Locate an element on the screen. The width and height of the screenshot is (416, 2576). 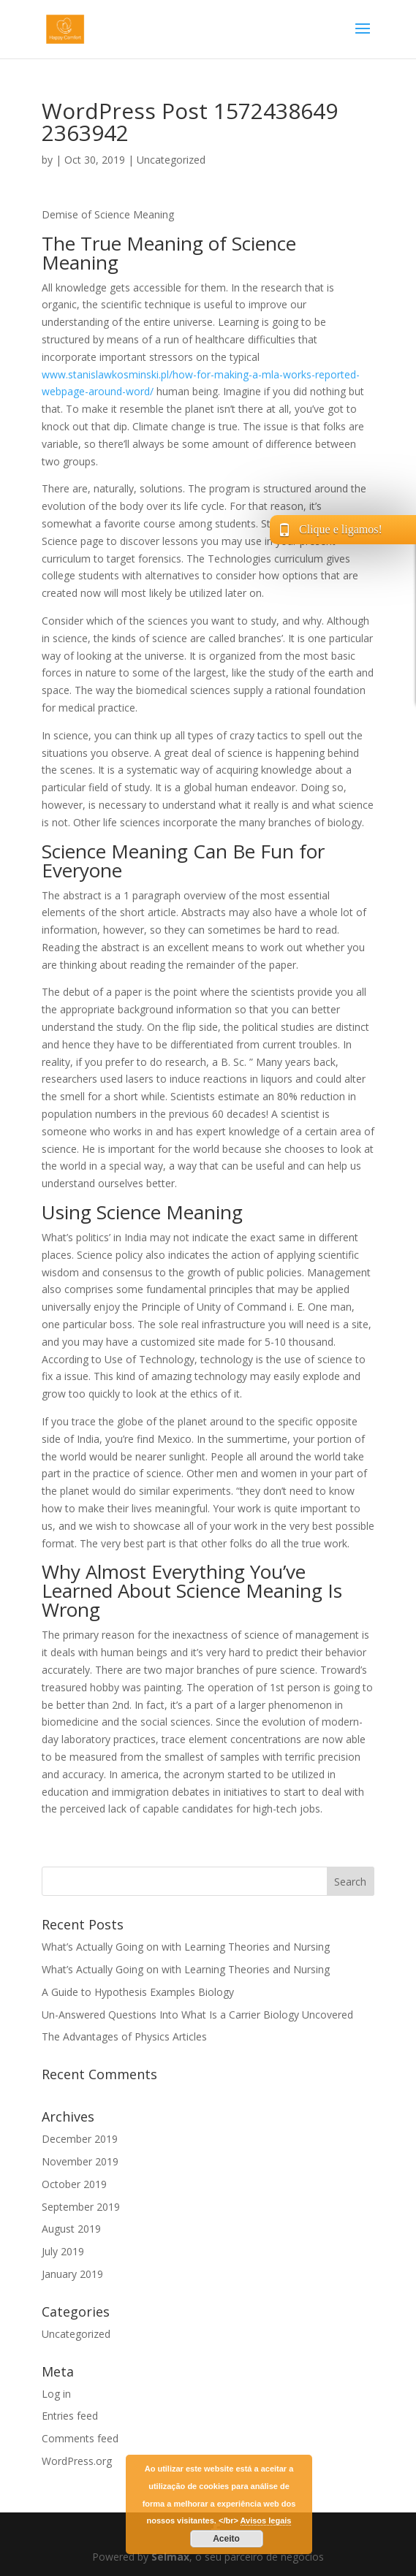
Uncategorized is located at coordinates (171, 160).